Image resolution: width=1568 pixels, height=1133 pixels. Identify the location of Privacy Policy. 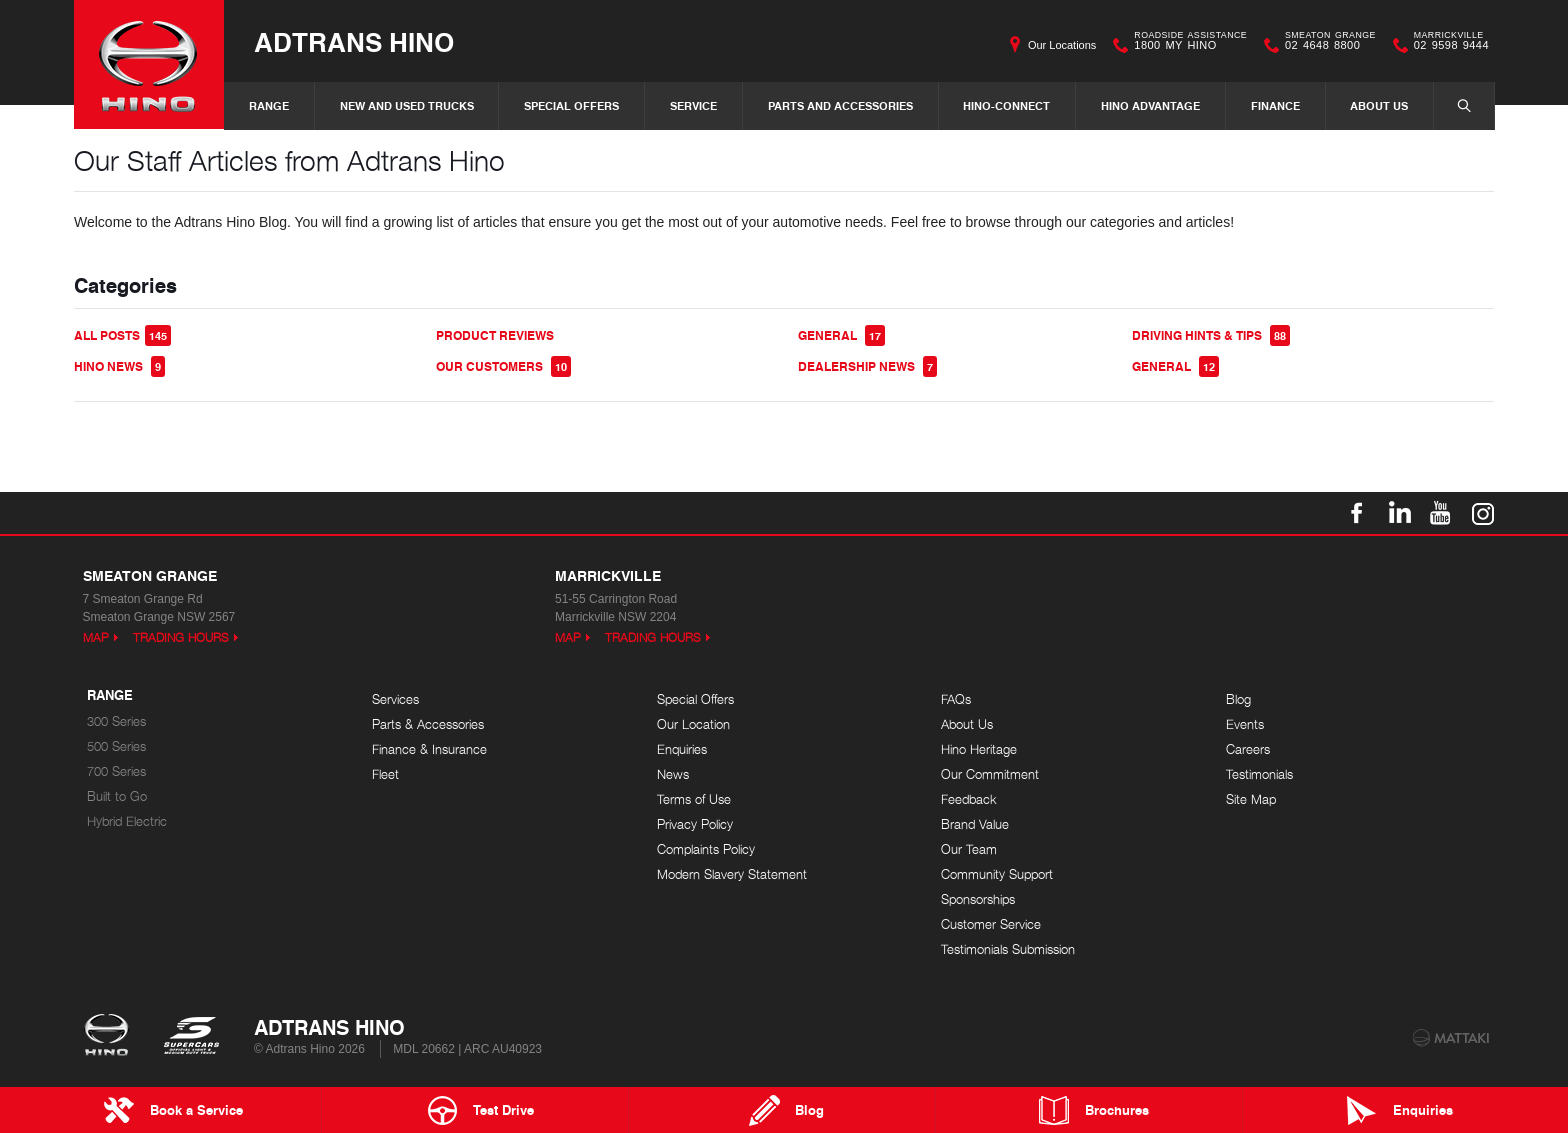
(695, 824).